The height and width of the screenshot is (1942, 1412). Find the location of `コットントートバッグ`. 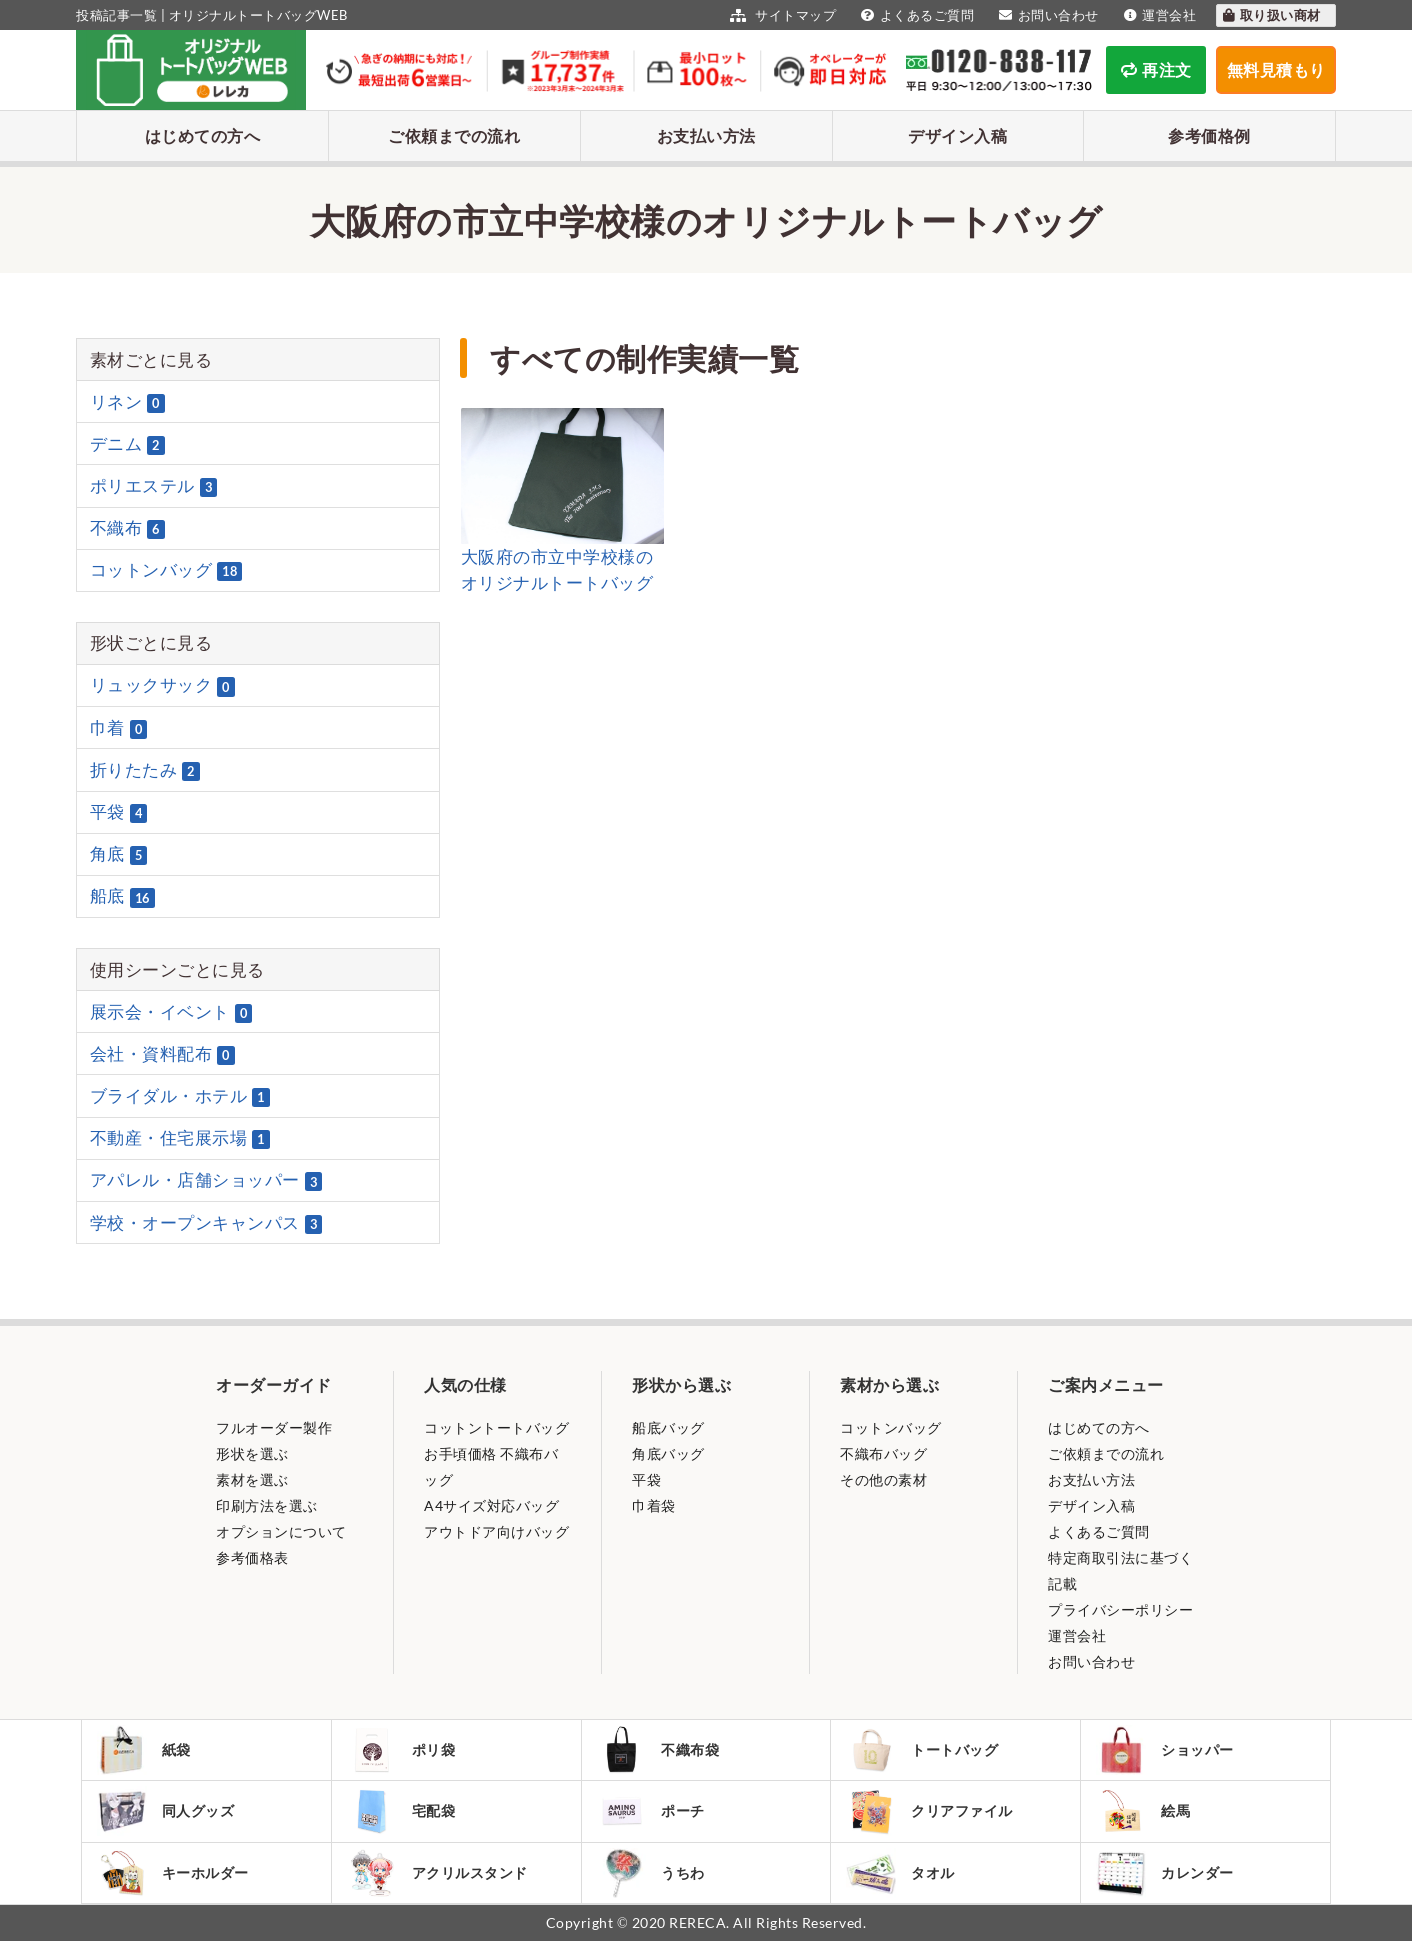

コットントートバッグ is located at coordinates (496, 1427).